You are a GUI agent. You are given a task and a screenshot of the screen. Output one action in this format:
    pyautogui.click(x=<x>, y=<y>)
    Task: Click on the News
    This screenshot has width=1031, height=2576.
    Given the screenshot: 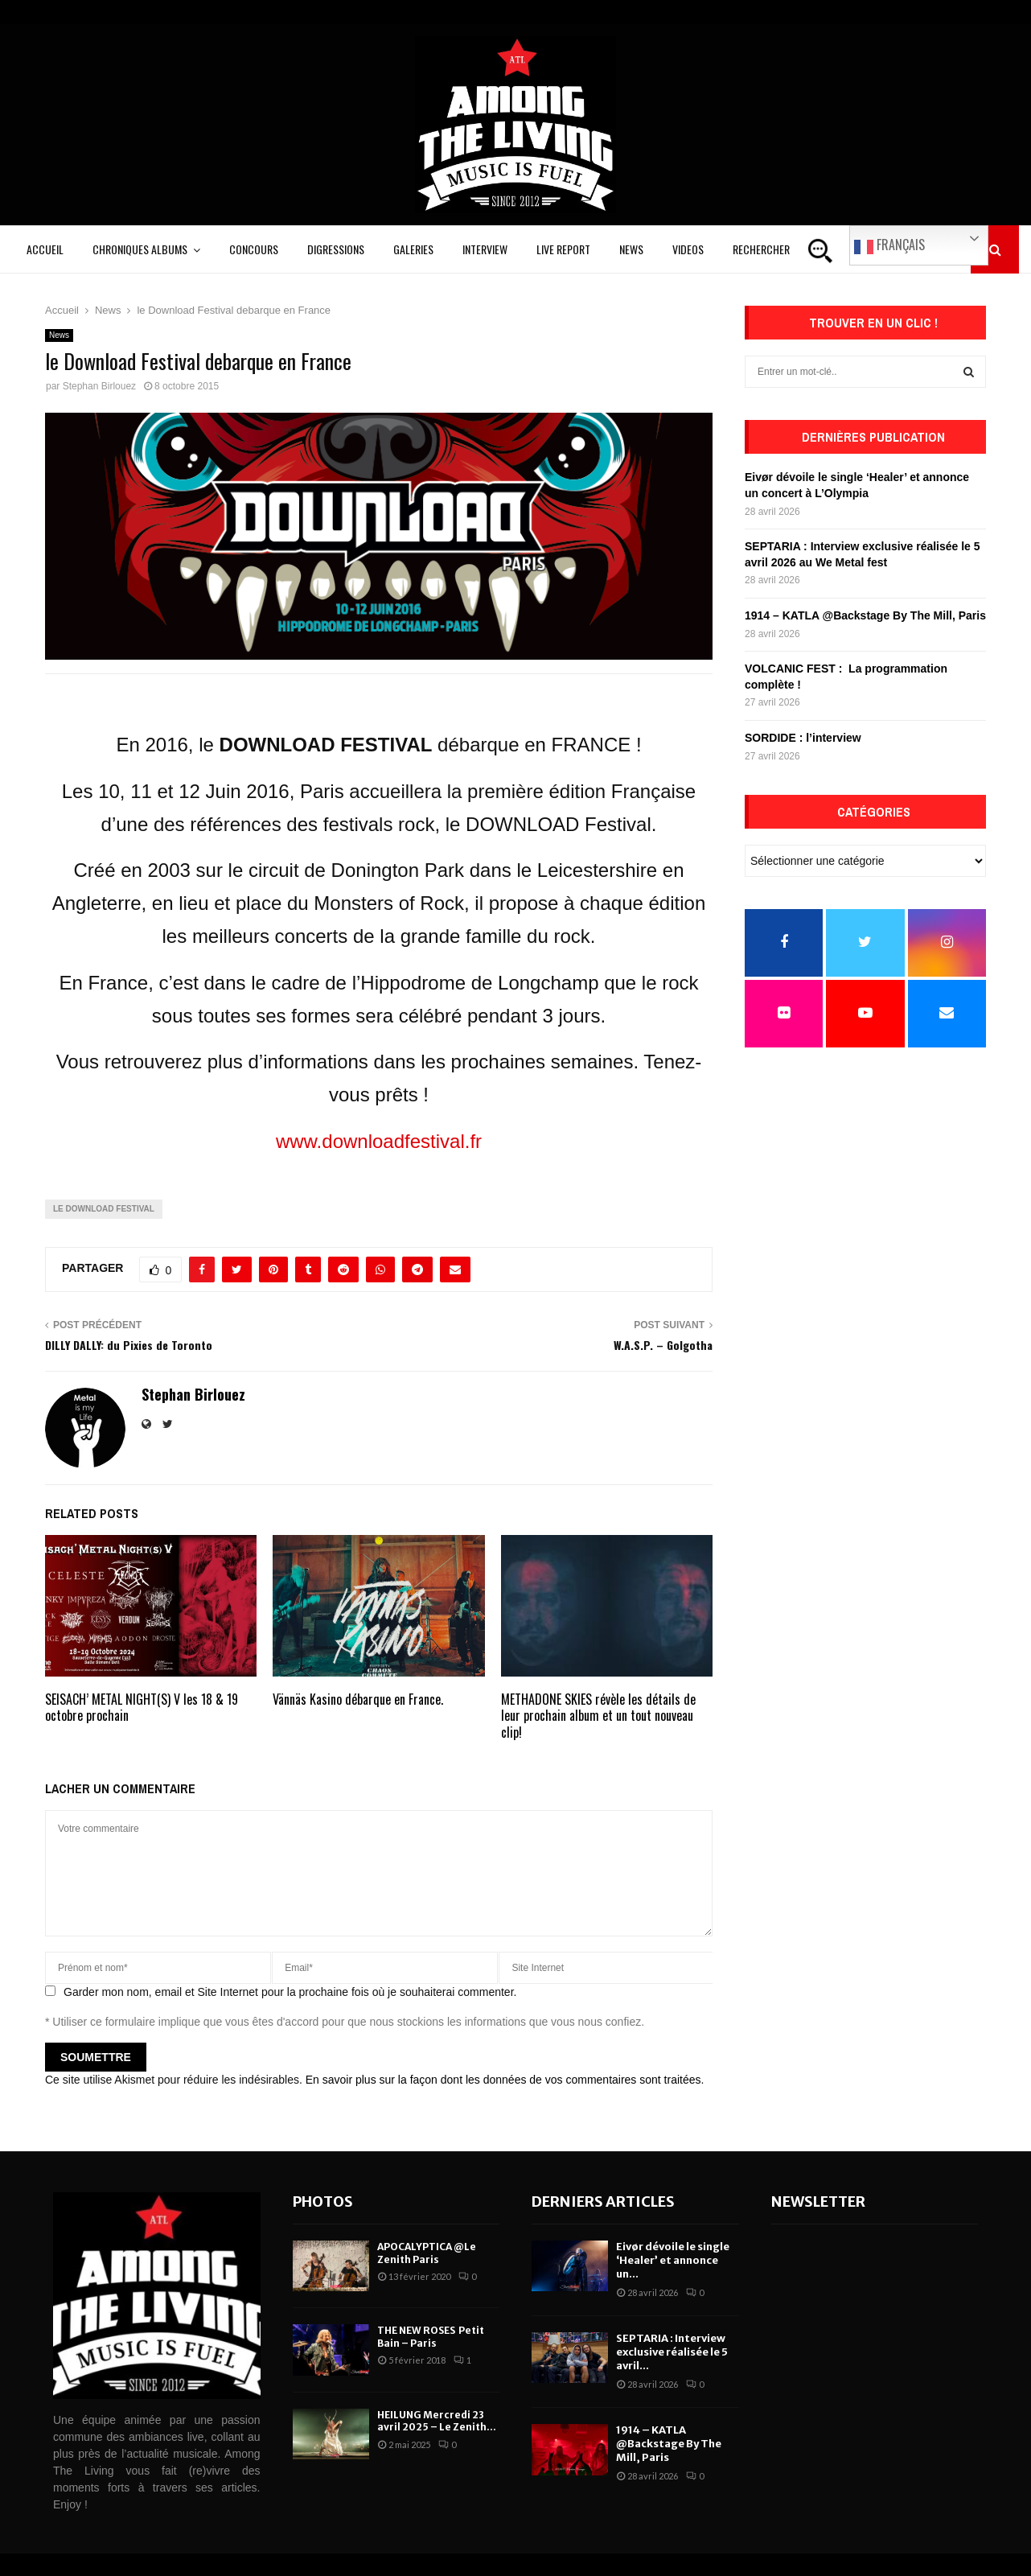 What is the action you would take?
    pyautogui.click(x=631, y=249)
    